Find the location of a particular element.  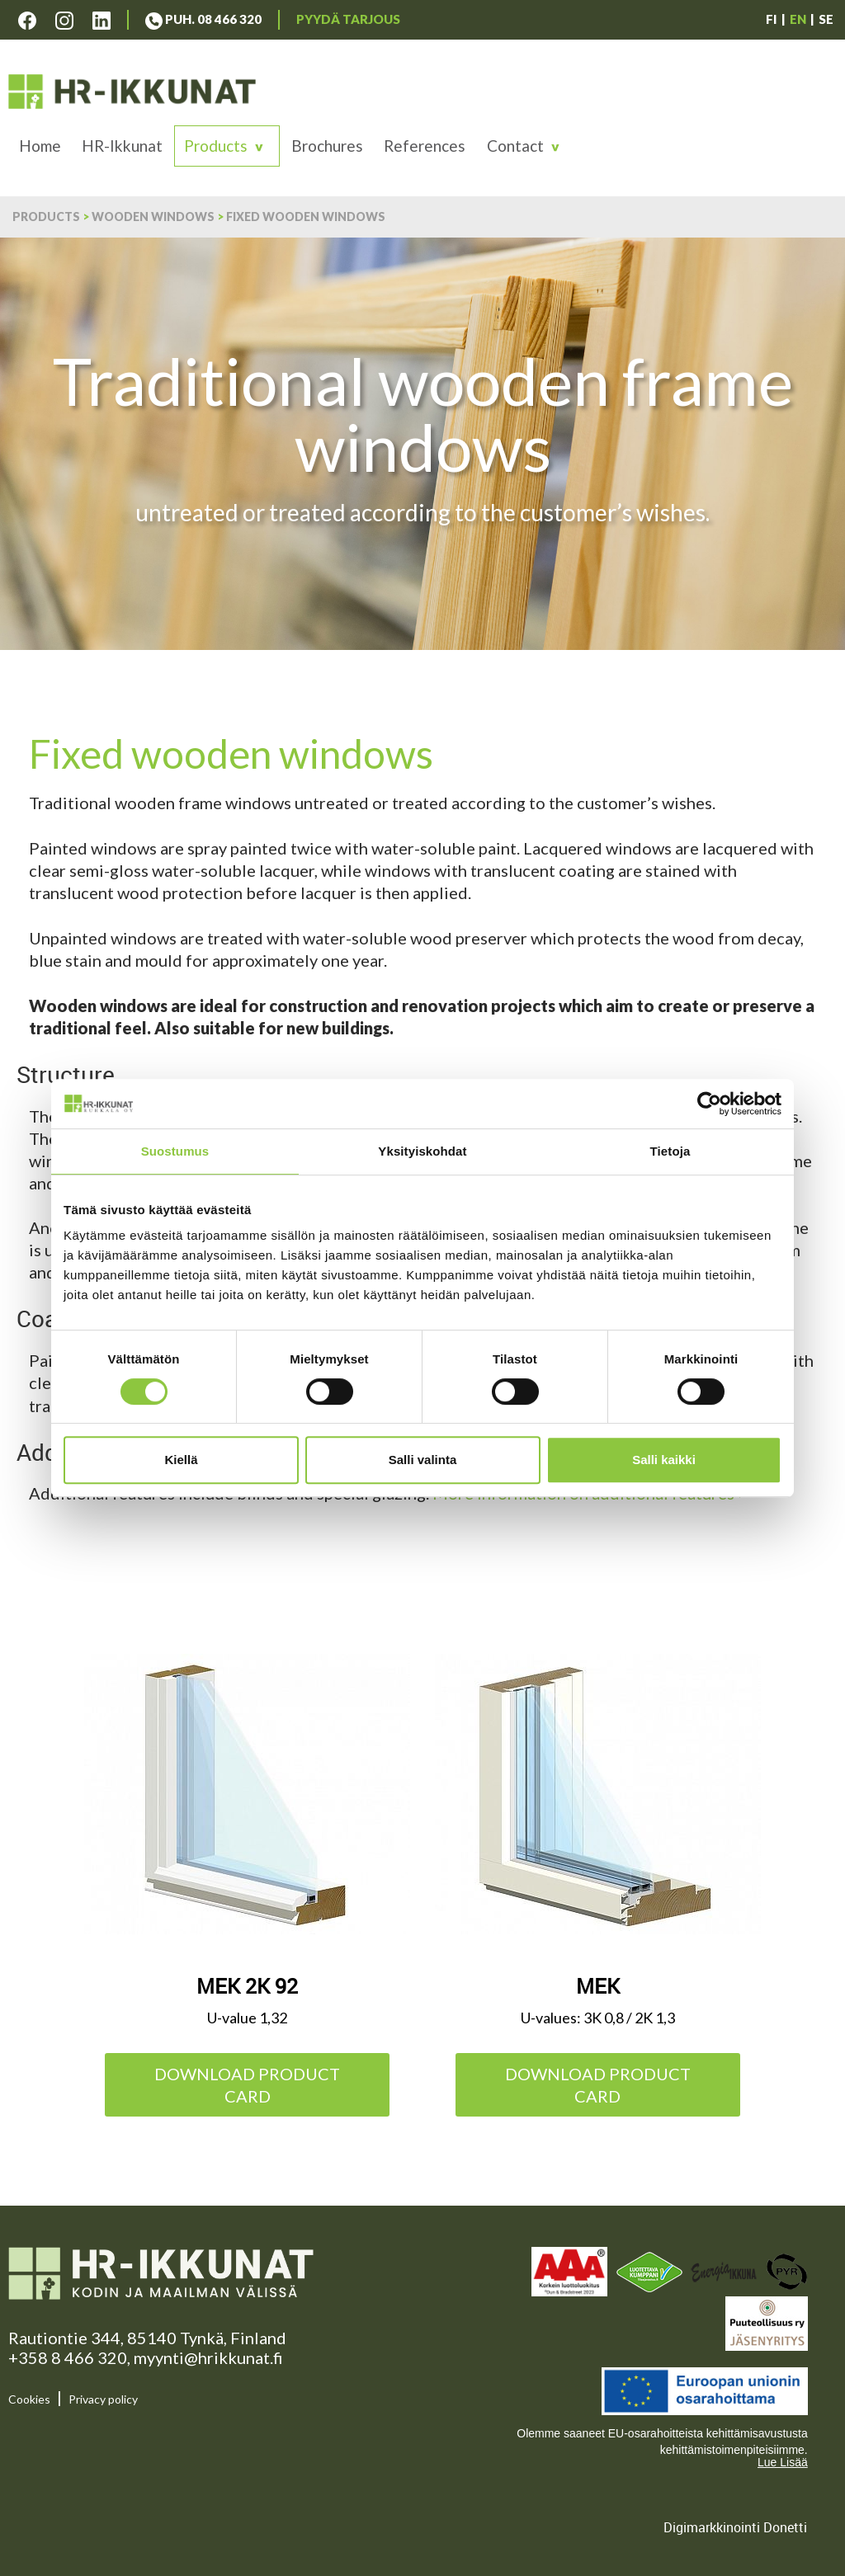

EN is located at coordinates (798, 19).